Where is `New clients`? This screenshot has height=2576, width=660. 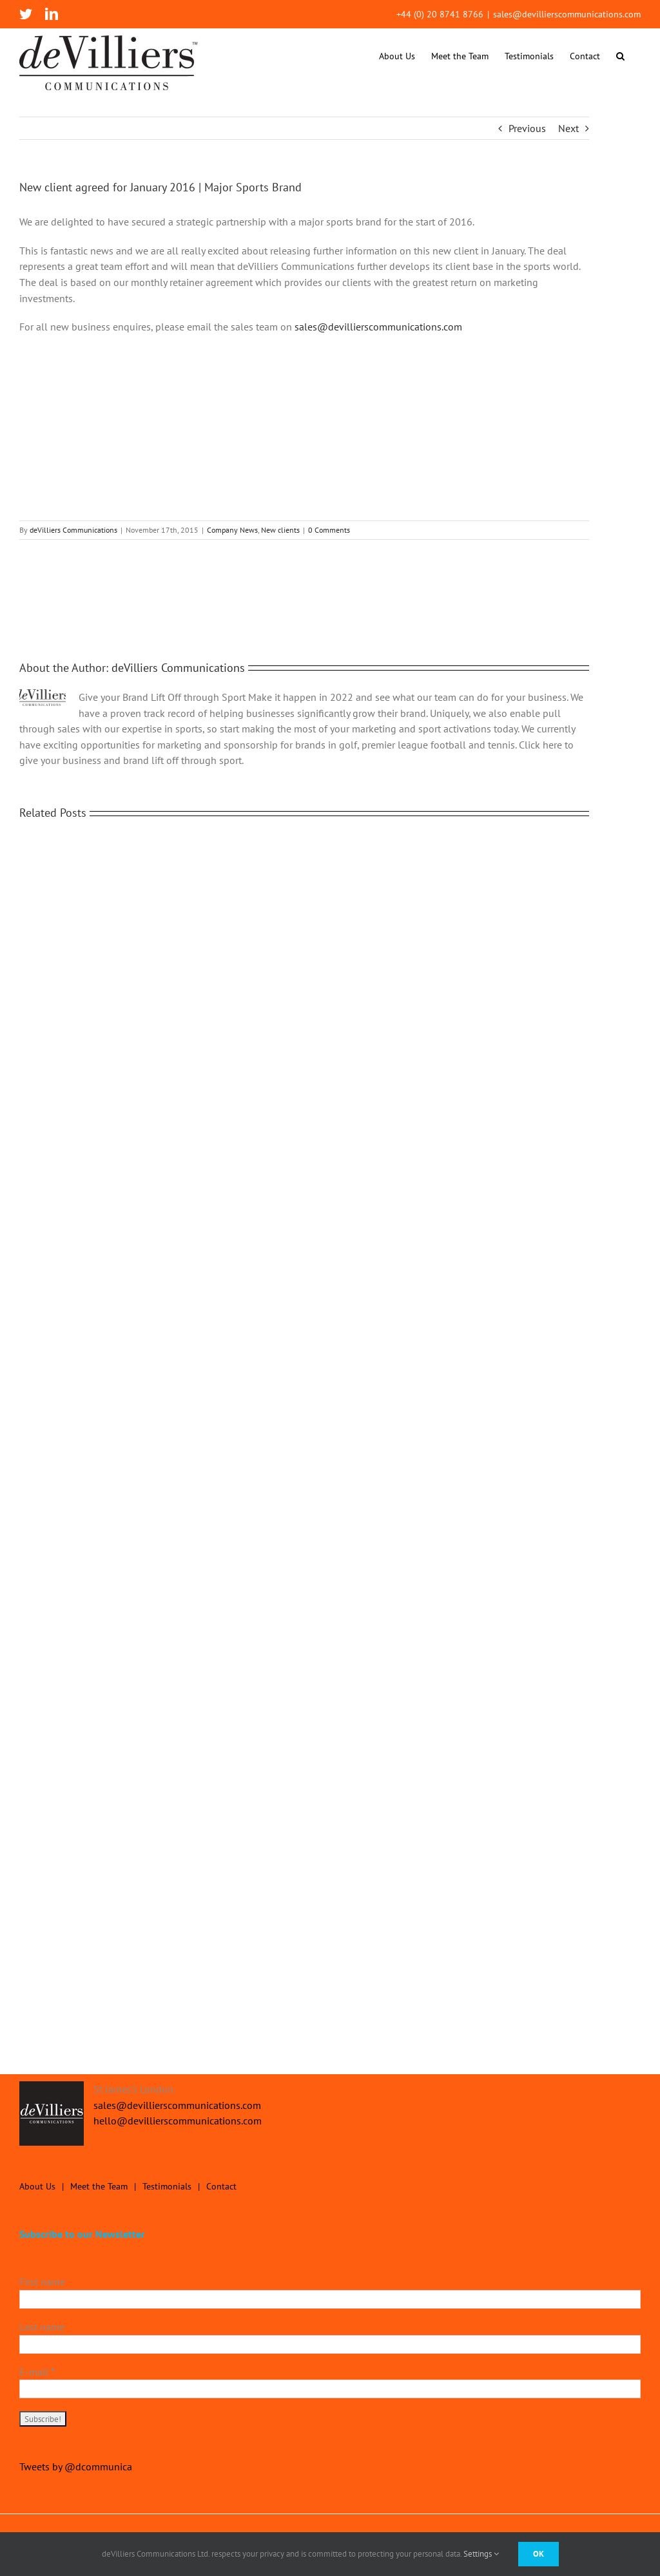
New clients is located at coordinates (280, 530).